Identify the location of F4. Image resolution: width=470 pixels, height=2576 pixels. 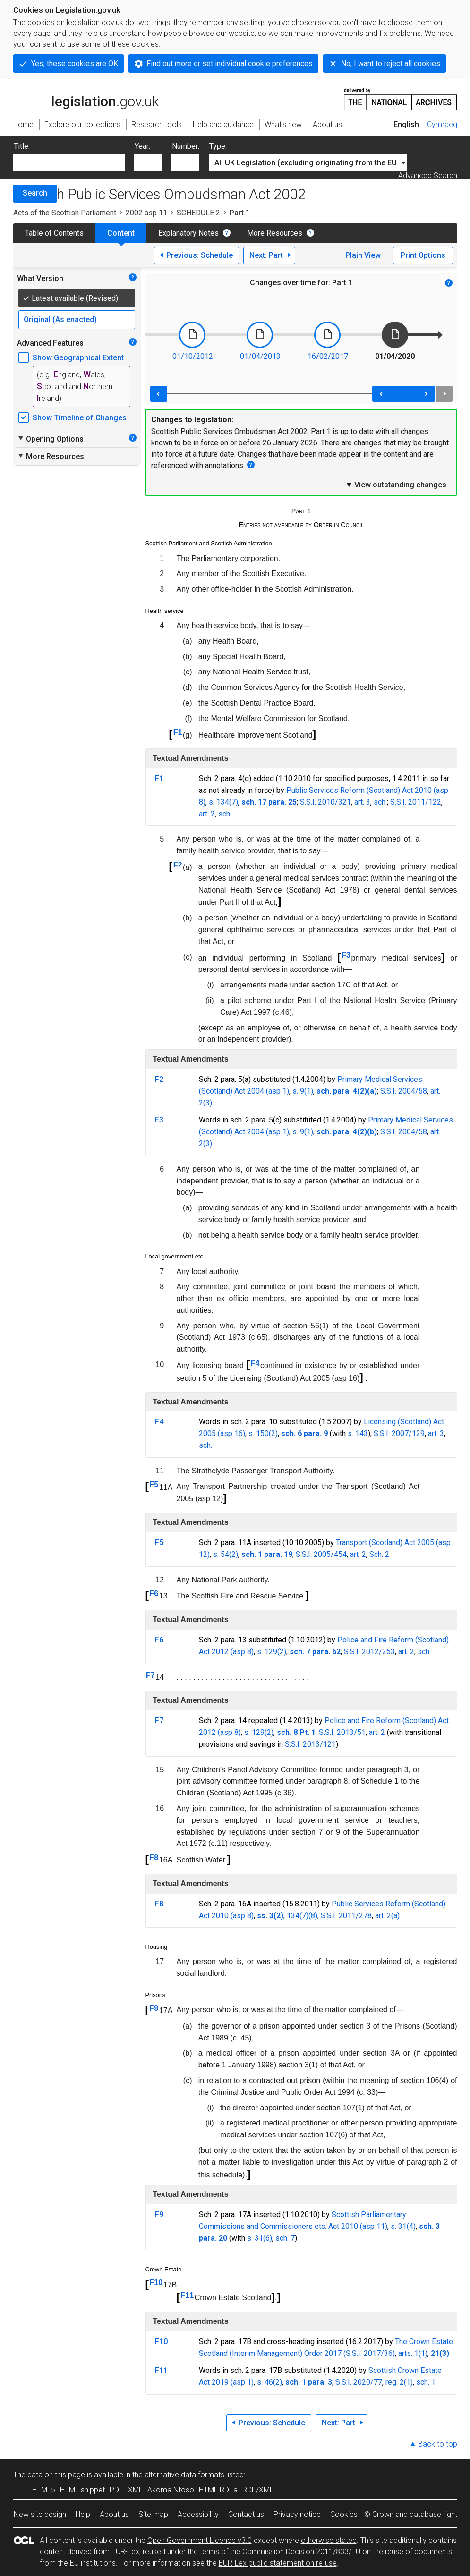
(255, 1363).